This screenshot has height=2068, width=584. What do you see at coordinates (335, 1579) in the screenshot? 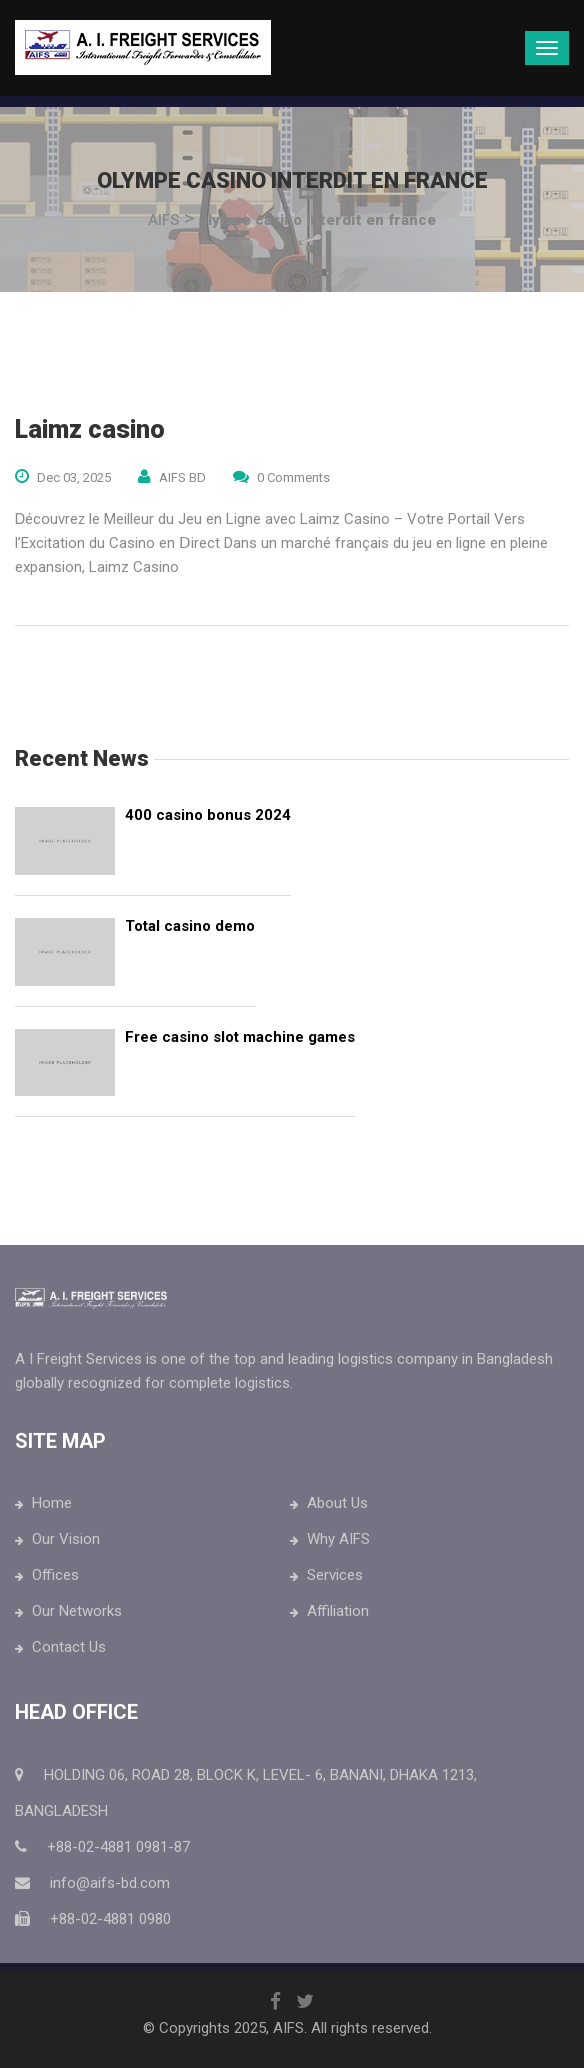
I see `Services` at bounding box center [335, 1579].